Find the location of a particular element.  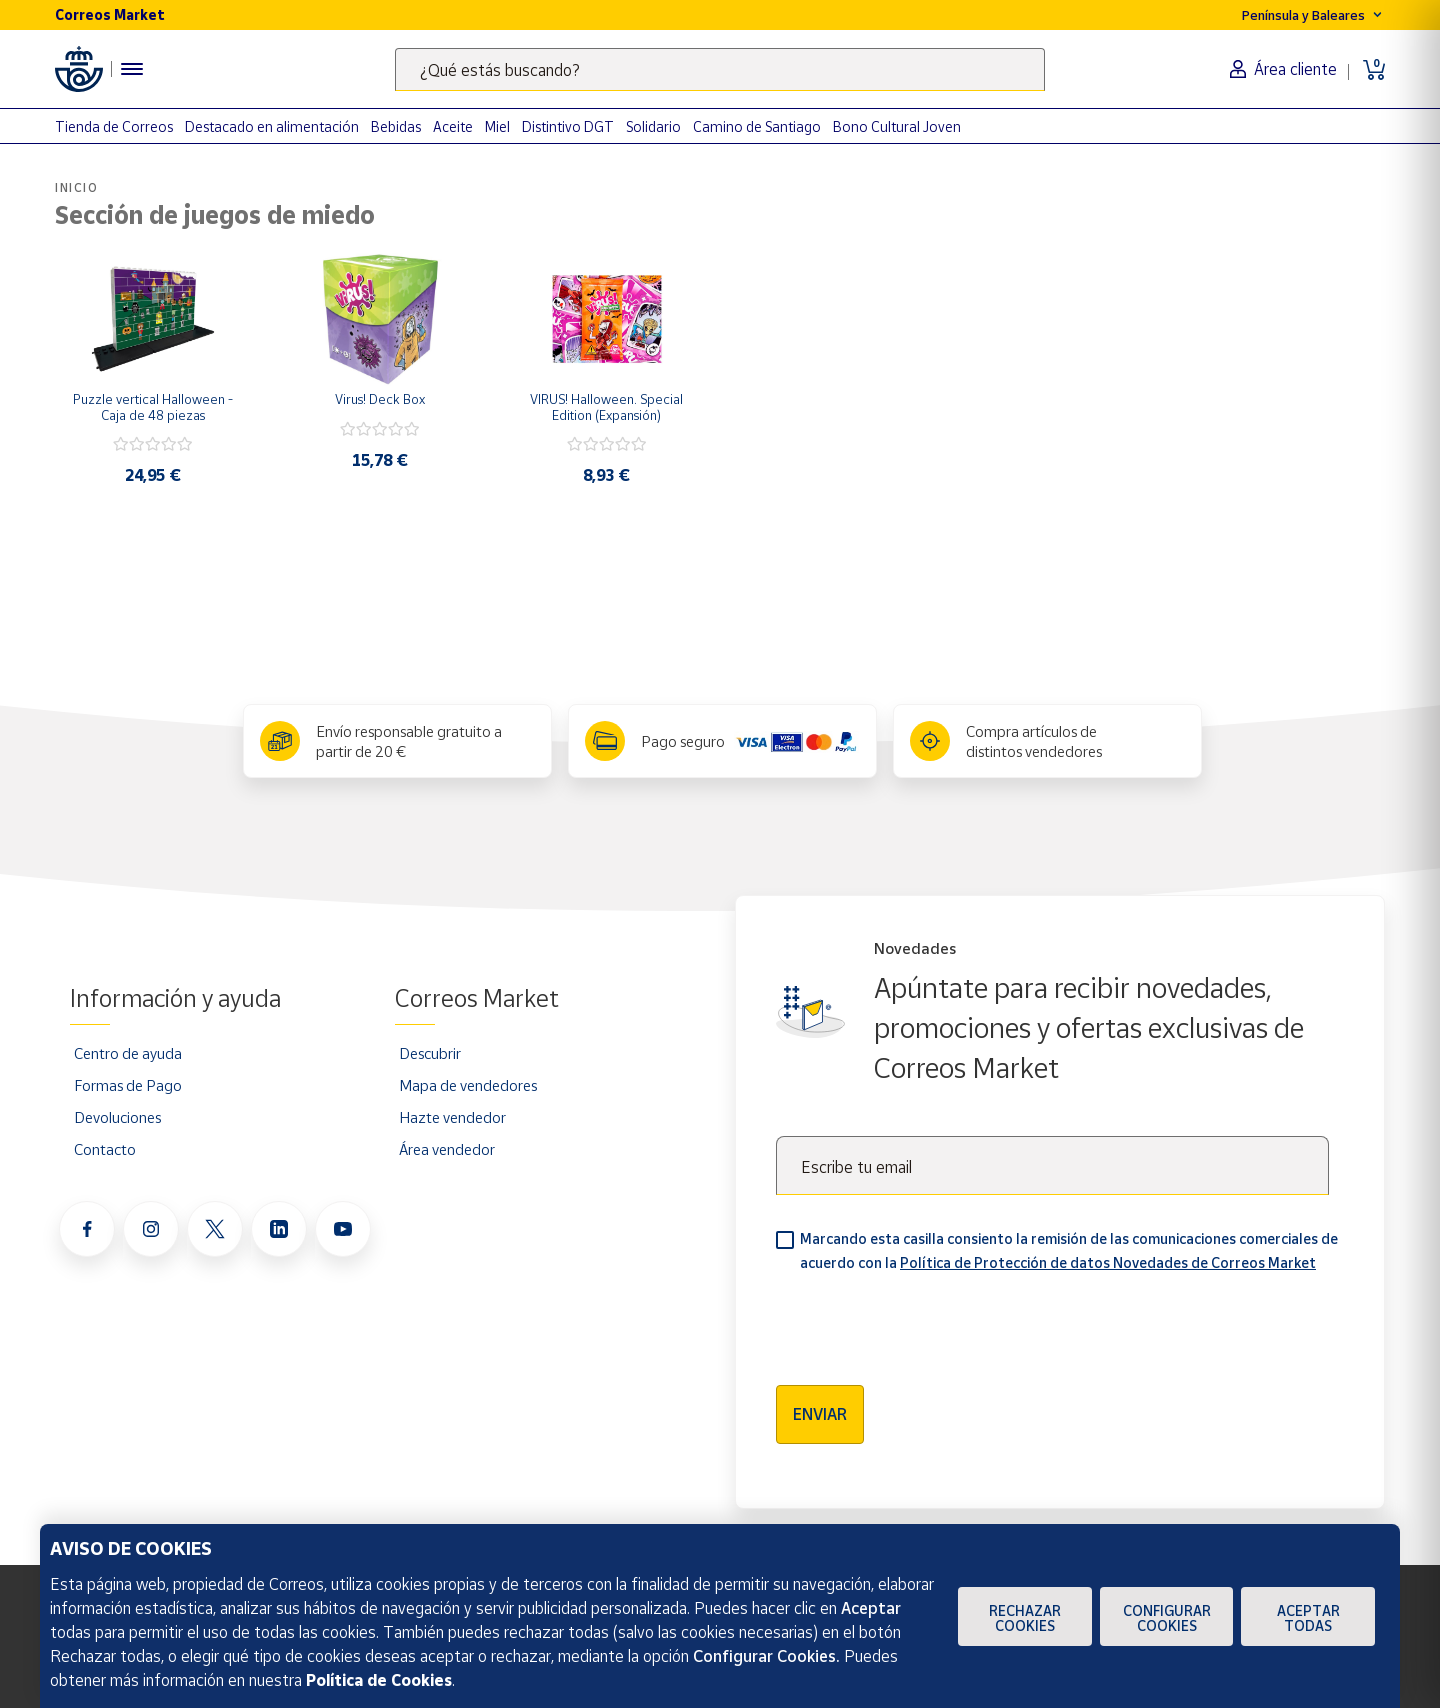

Bono Cultural Joven is located at coordinates (897, 126).